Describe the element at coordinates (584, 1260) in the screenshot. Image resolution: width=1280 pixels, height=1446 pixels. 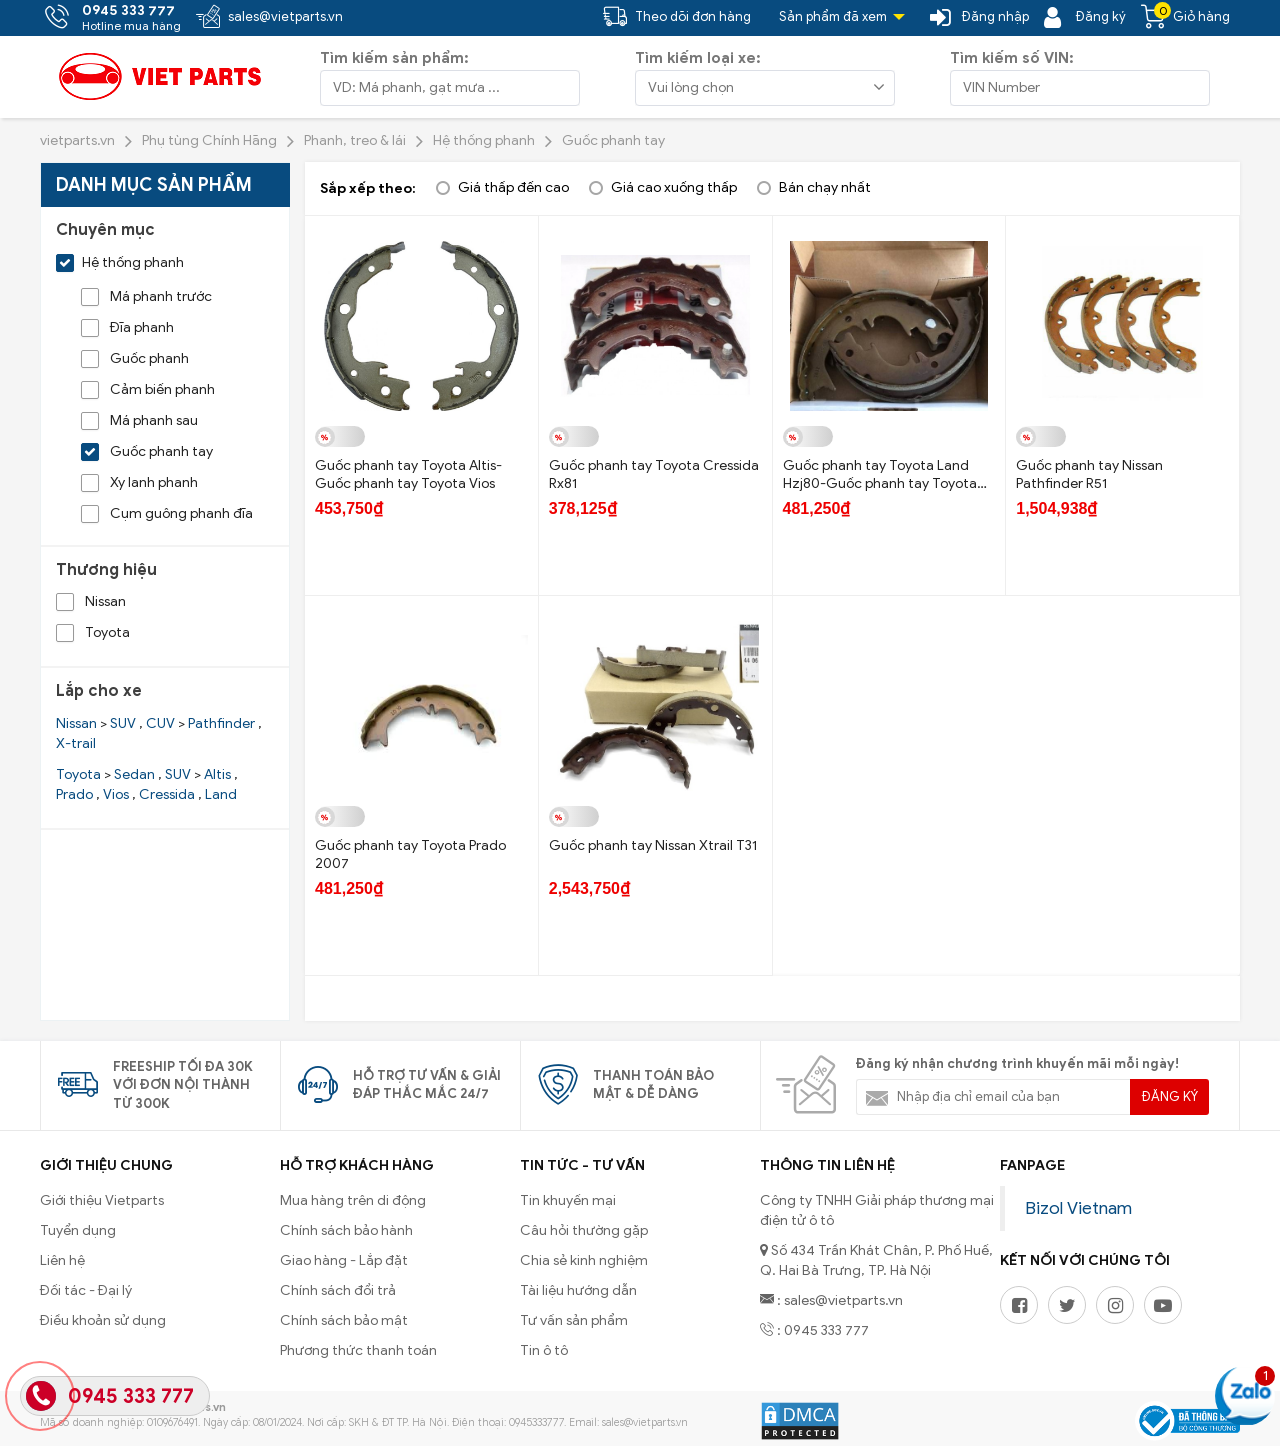
I see `Chia sẻ kinh nghiệm` at that location.